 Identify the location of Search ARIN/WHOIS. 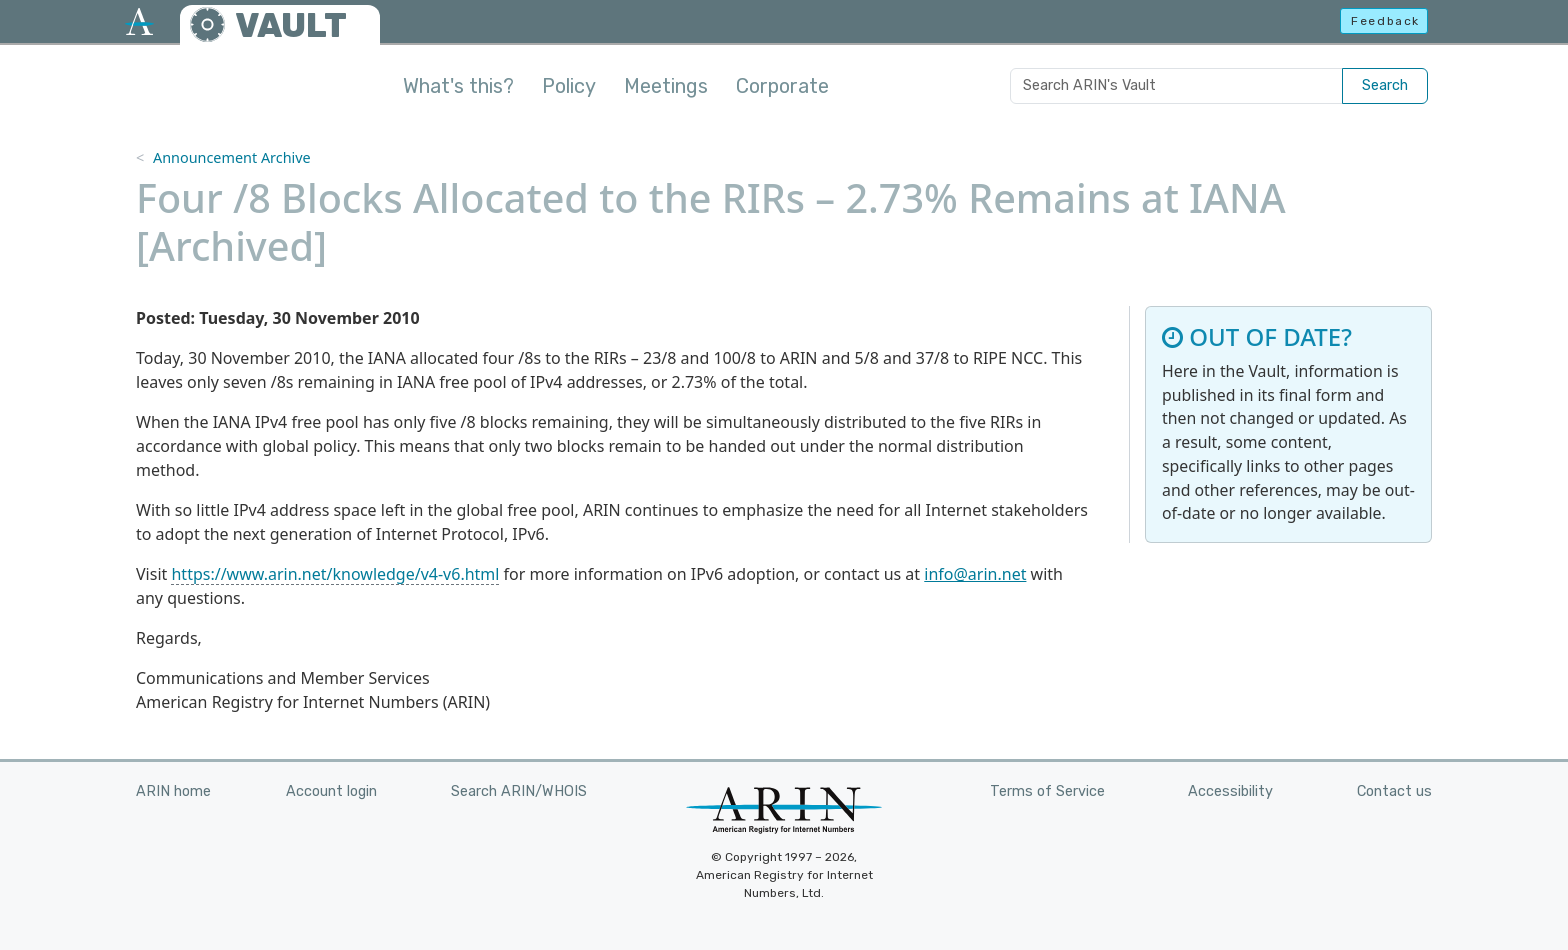
(519, 791).